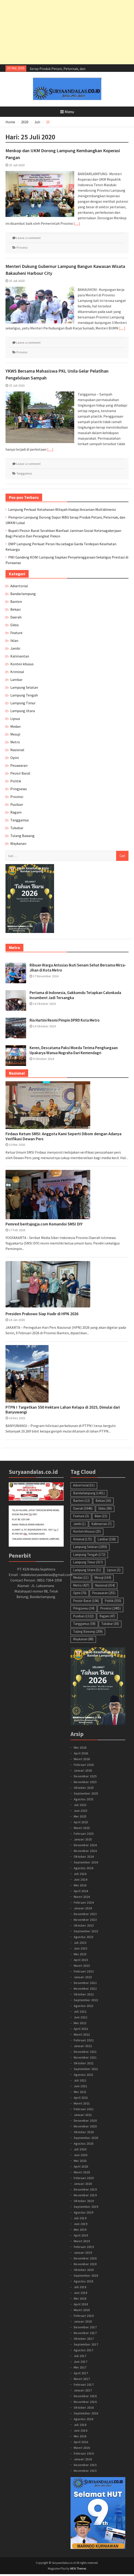 This screenshot has width=134, height=2576. I want to click on Lipsus [Lipsus (3 item)], so click(113, 1570).